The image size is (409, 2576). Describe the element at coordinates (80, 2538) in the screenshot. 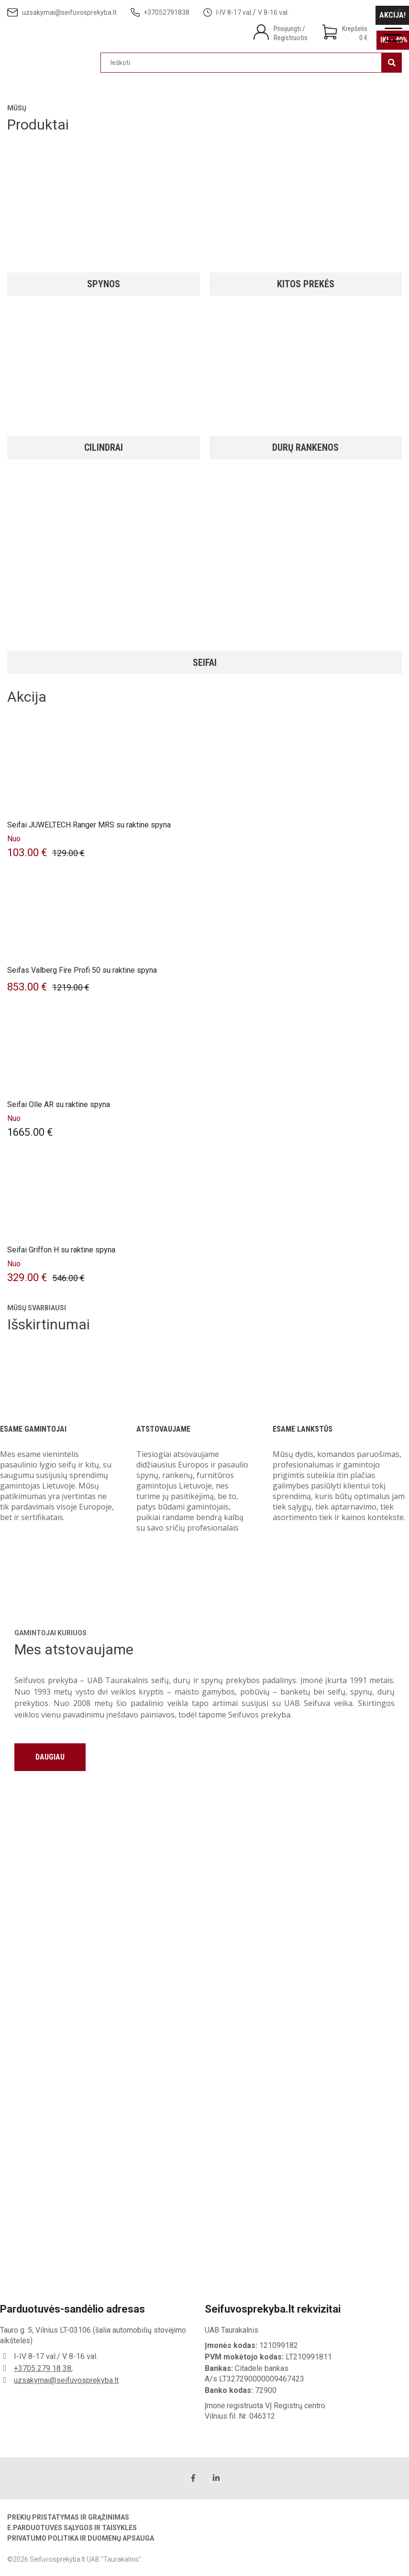

I see `Privatumo politika ir duomenų apsauga` at that location.